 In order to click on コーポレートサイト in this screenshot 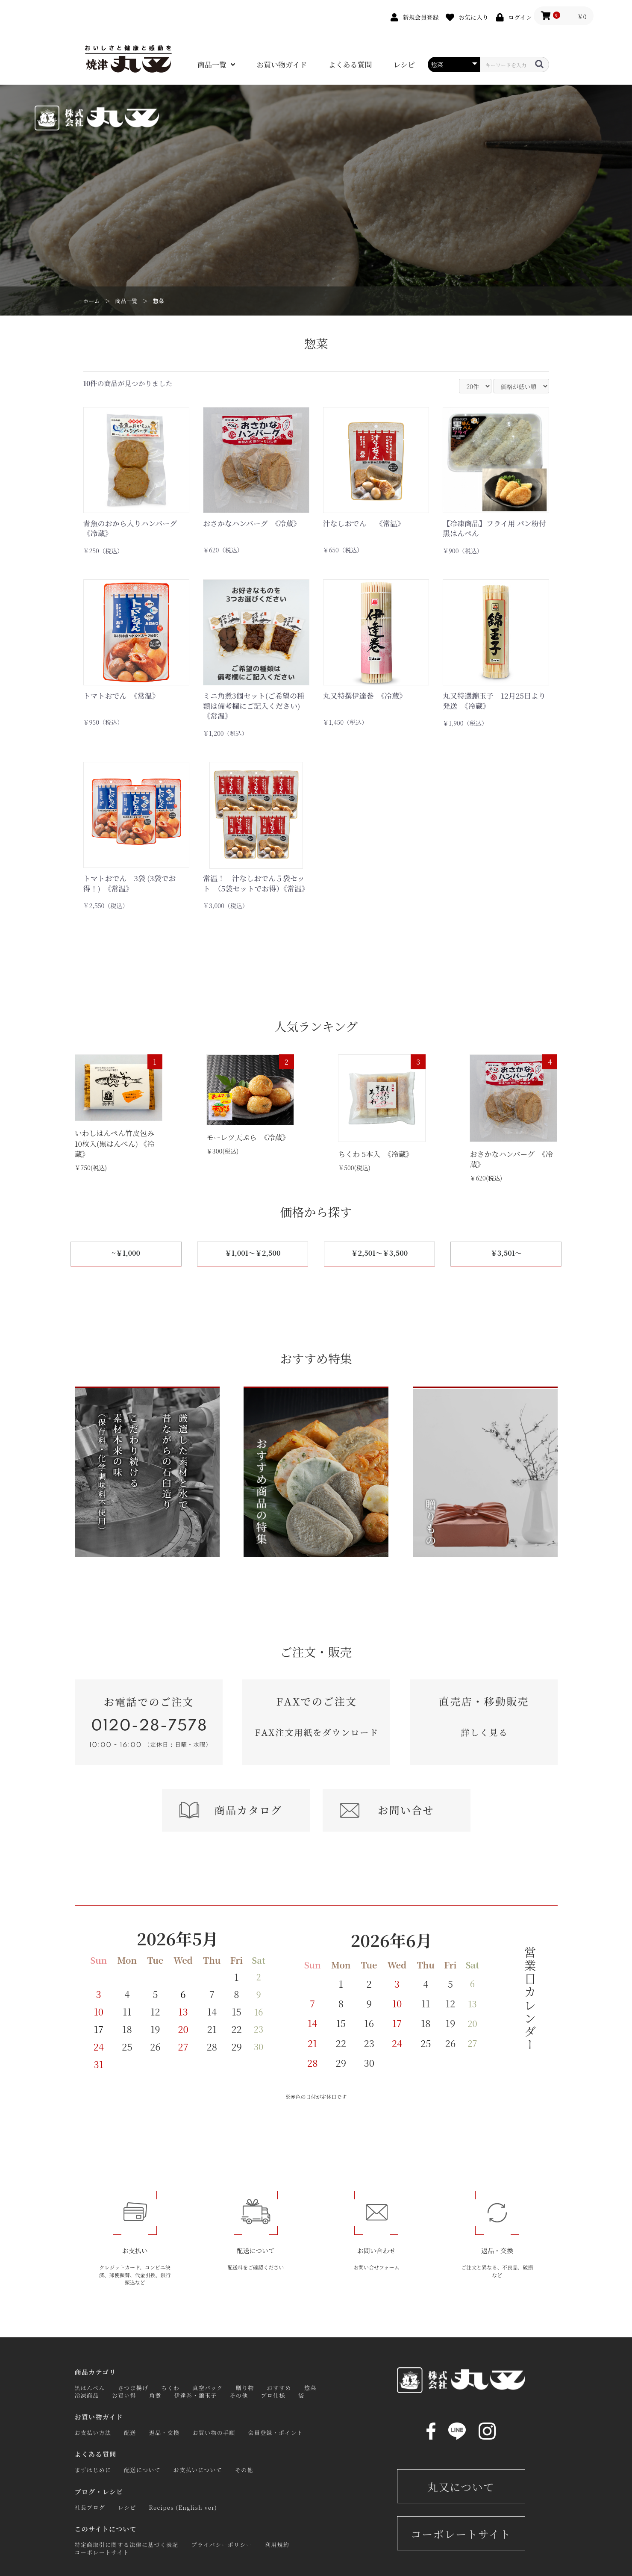, I will do `click(102, 2552)`.